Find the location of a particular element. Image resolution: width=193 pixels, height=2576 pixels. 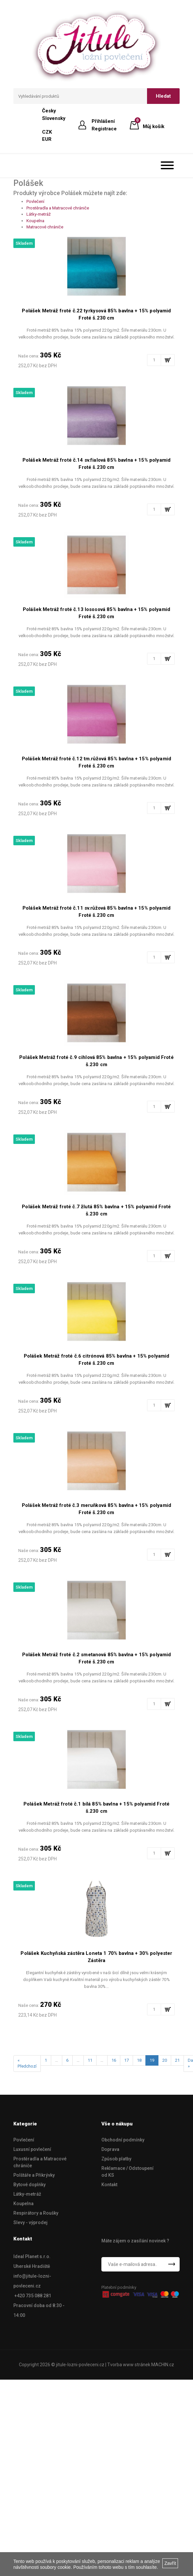

Polášek Metráž froté č.3 meruňková 85% bavlna + 15% polyamid Froté š.230 cm is located at coordinates (96, 1509).